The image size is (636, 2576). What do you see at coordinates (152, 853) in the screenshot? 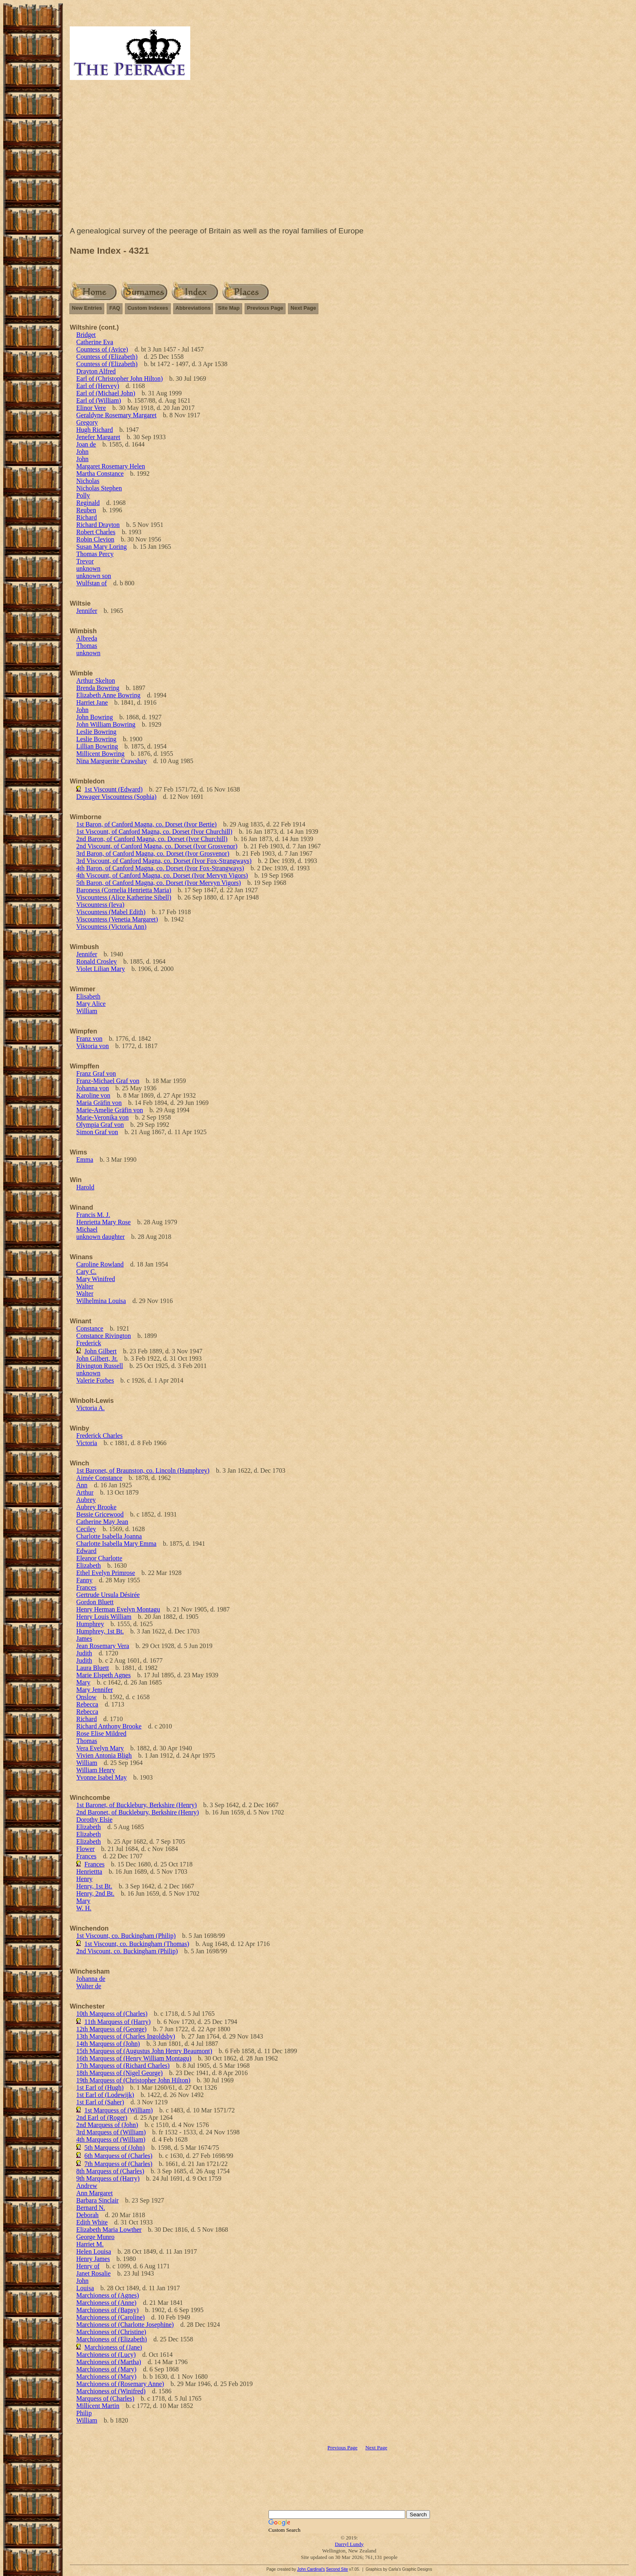
I see `3rd Baron, of Canford Magna, co. Dorset (Ivor Grosvenor)` at bounding box center [152, 853].